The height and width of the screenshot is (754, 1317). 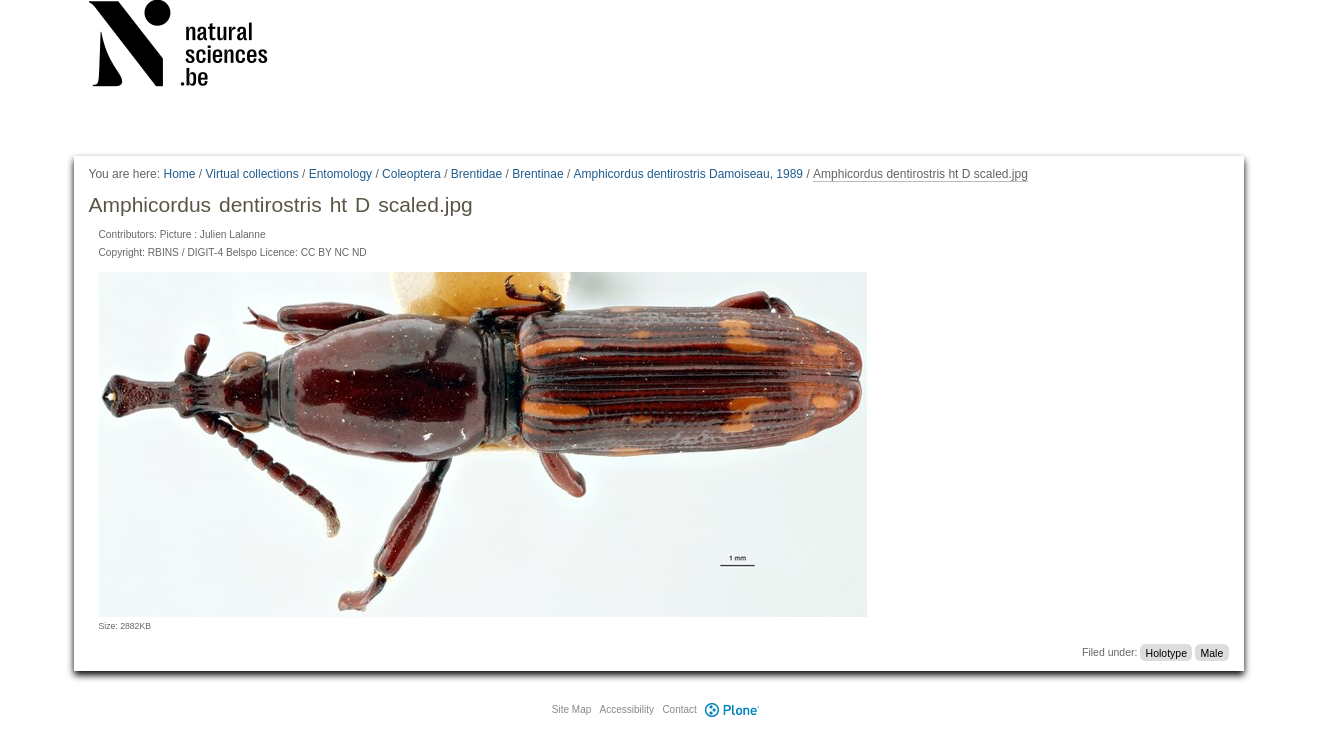 What do you see at coordinates (688, 174) in the screenshot?
I see `Amphicordus dentirostris Damoiseau, 1989` at bounding box center [688, 174].